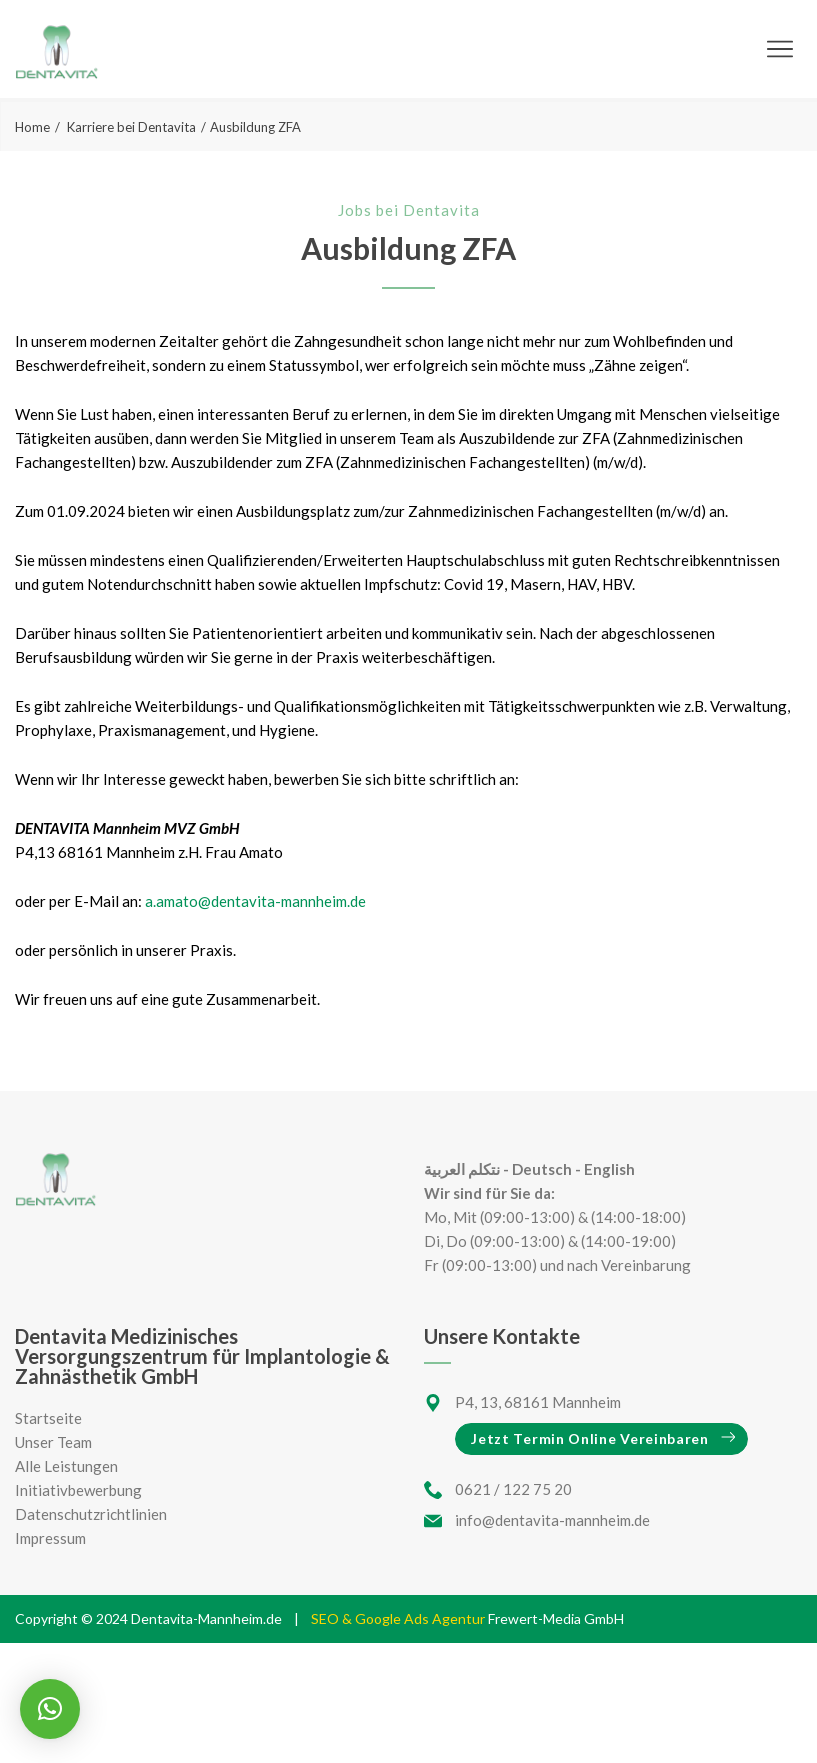  I want to click on [button], so click(50, 1709).